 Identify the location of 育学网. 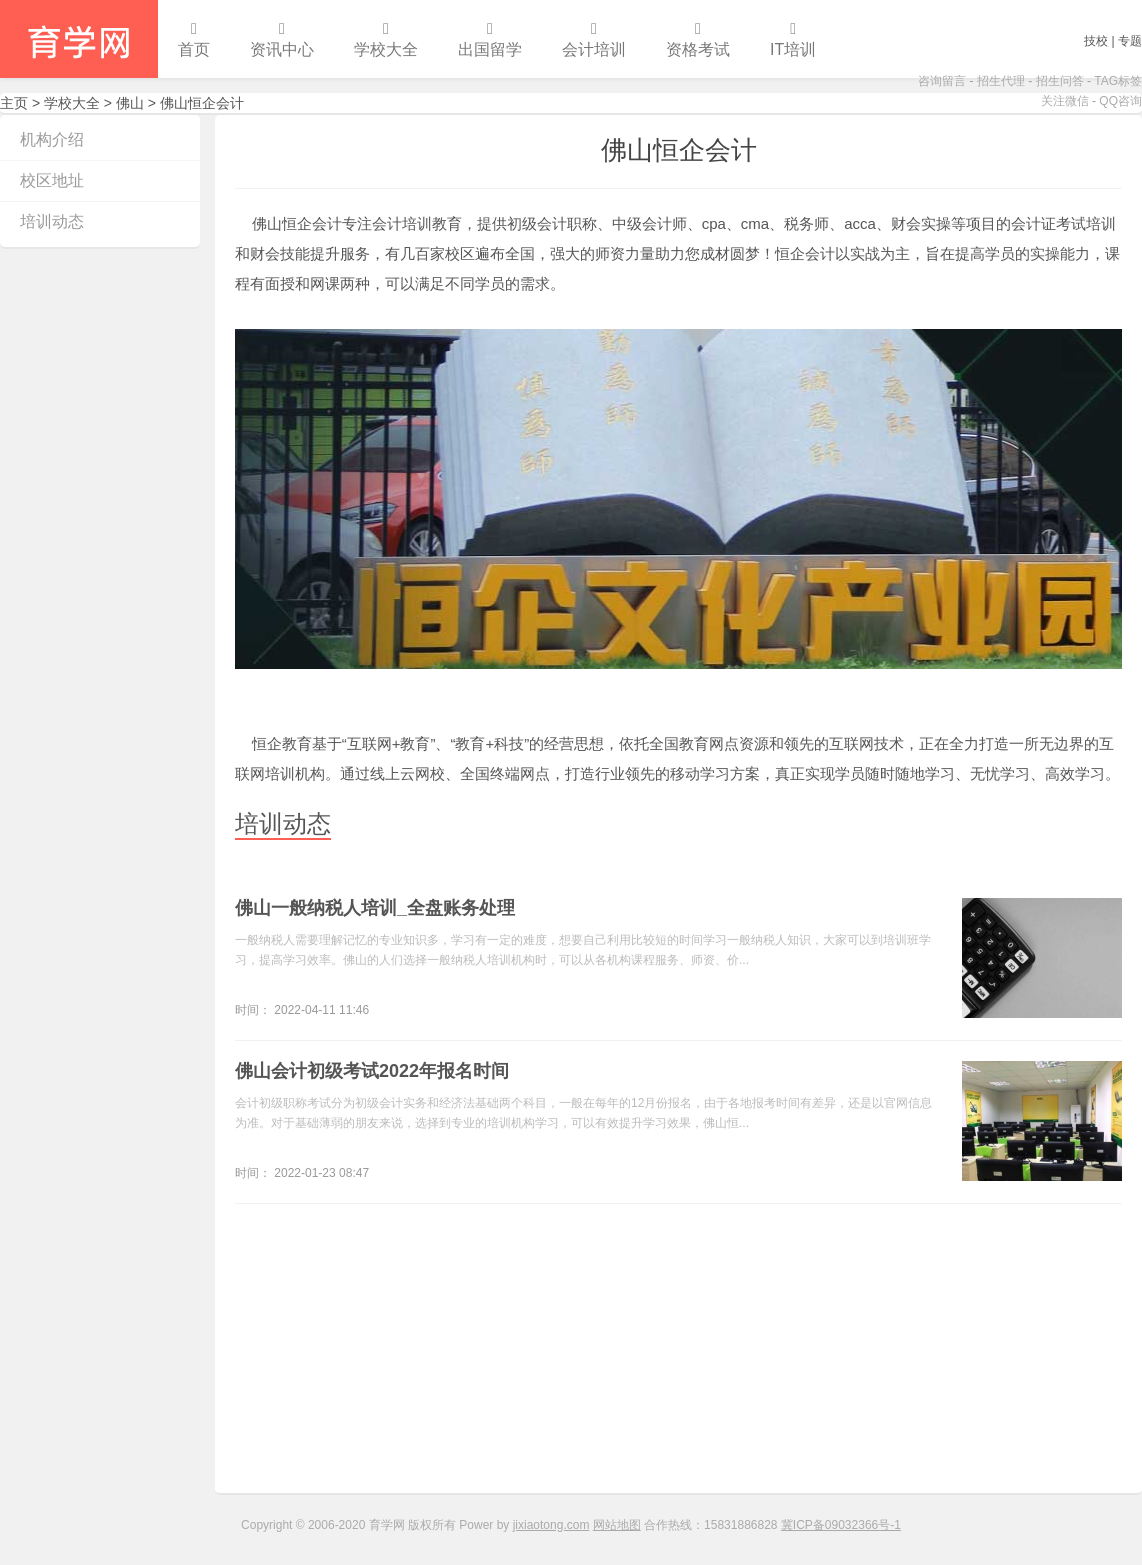
(79, 39).